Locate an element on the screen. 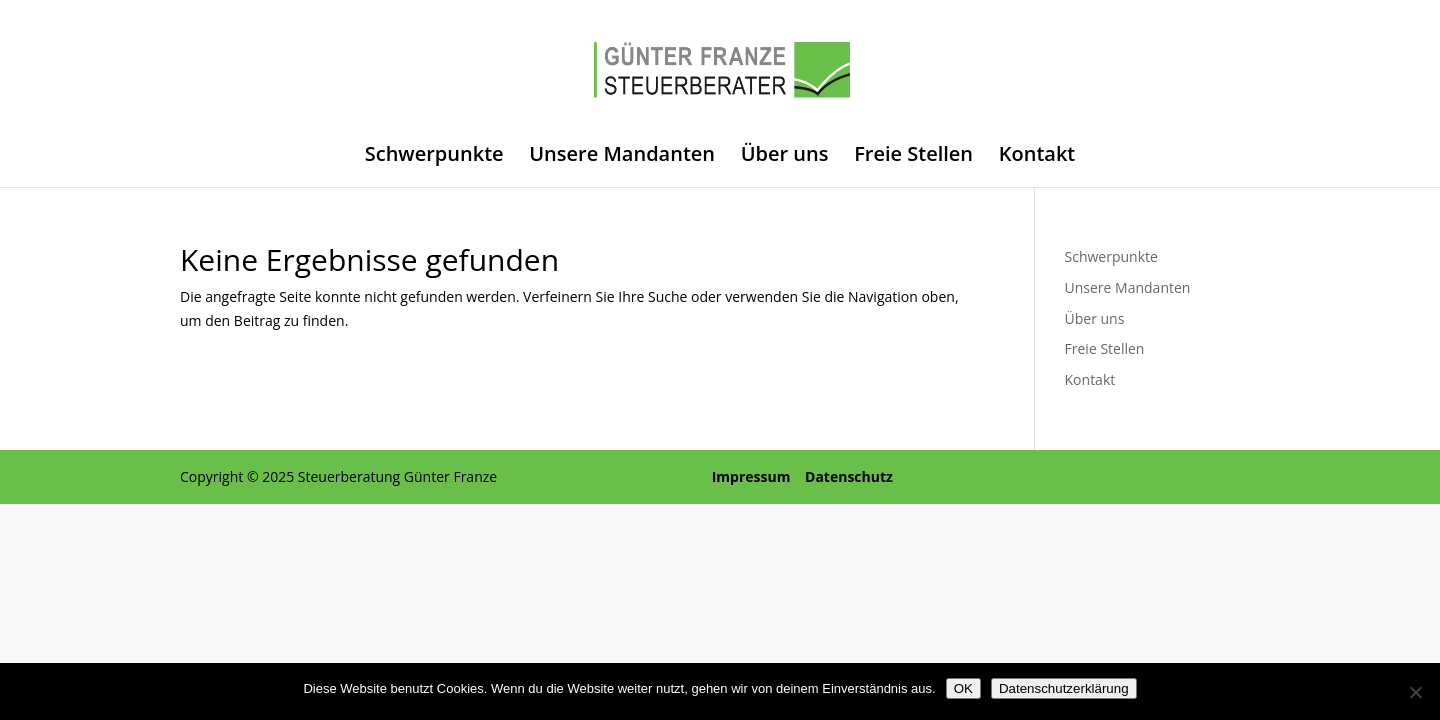 Image resolution: width=1440 pixels, height=720 pixels. Über uns is located at coordinates (785, 157).